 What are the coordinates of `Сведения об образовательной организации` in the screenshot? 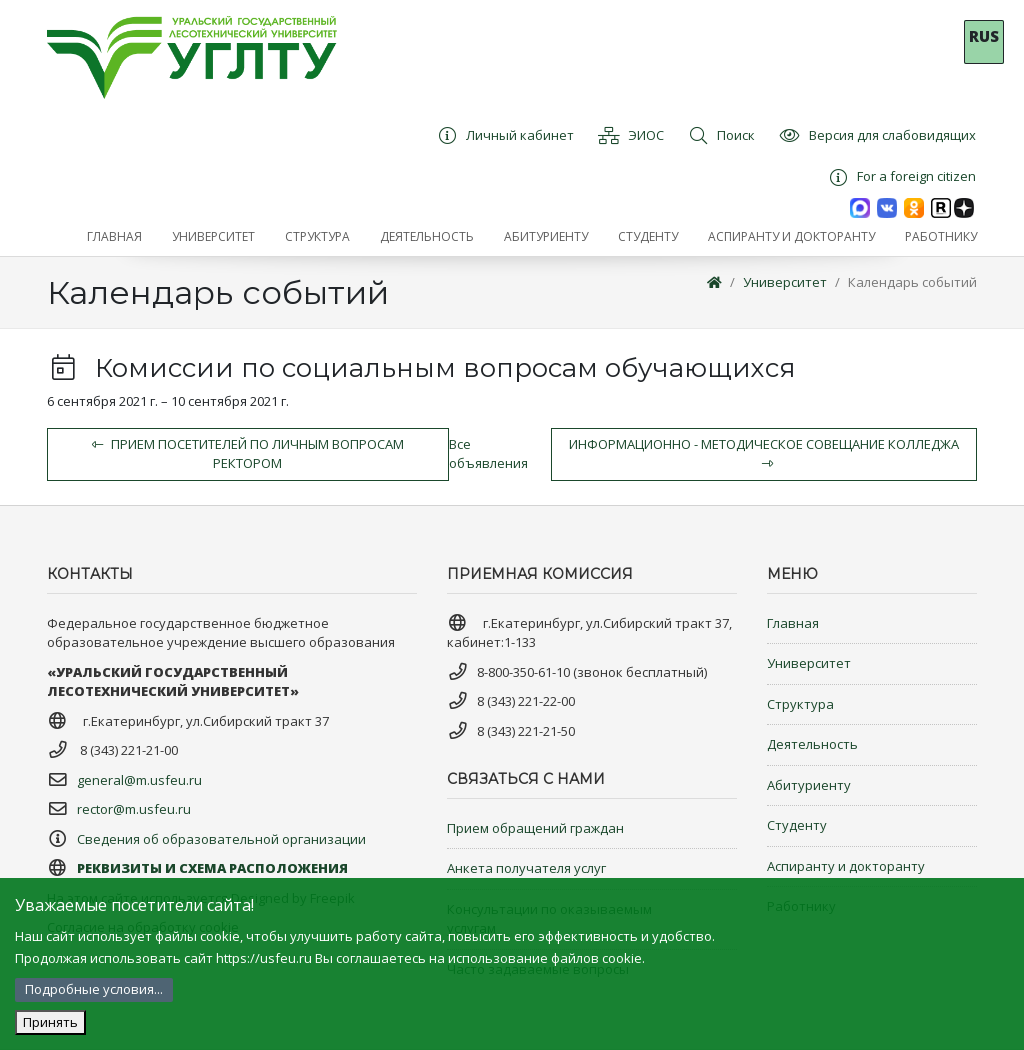 It's located at (221, 839).